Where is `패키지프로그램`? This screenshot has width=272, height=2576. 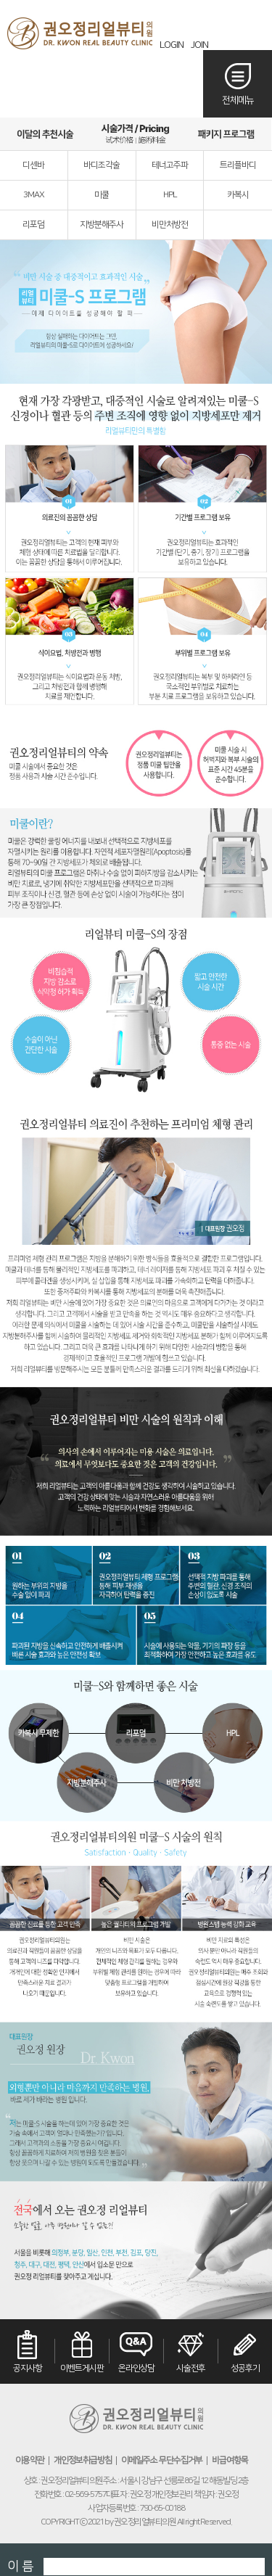 패키지프로그램 is located at coordinates (226, 134).